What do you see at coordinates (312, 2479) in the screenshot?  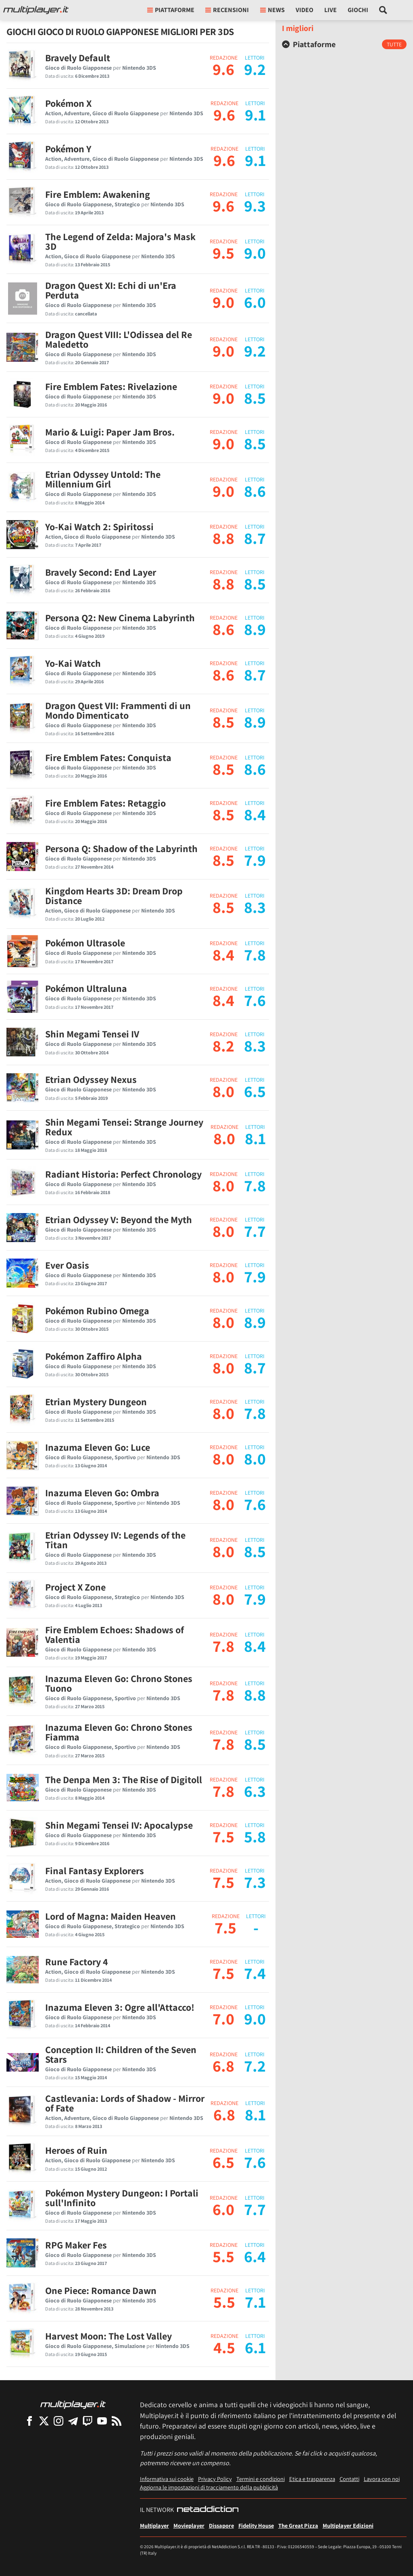 I see `Etica e trasparenza` at bounding box center [312, 2479].